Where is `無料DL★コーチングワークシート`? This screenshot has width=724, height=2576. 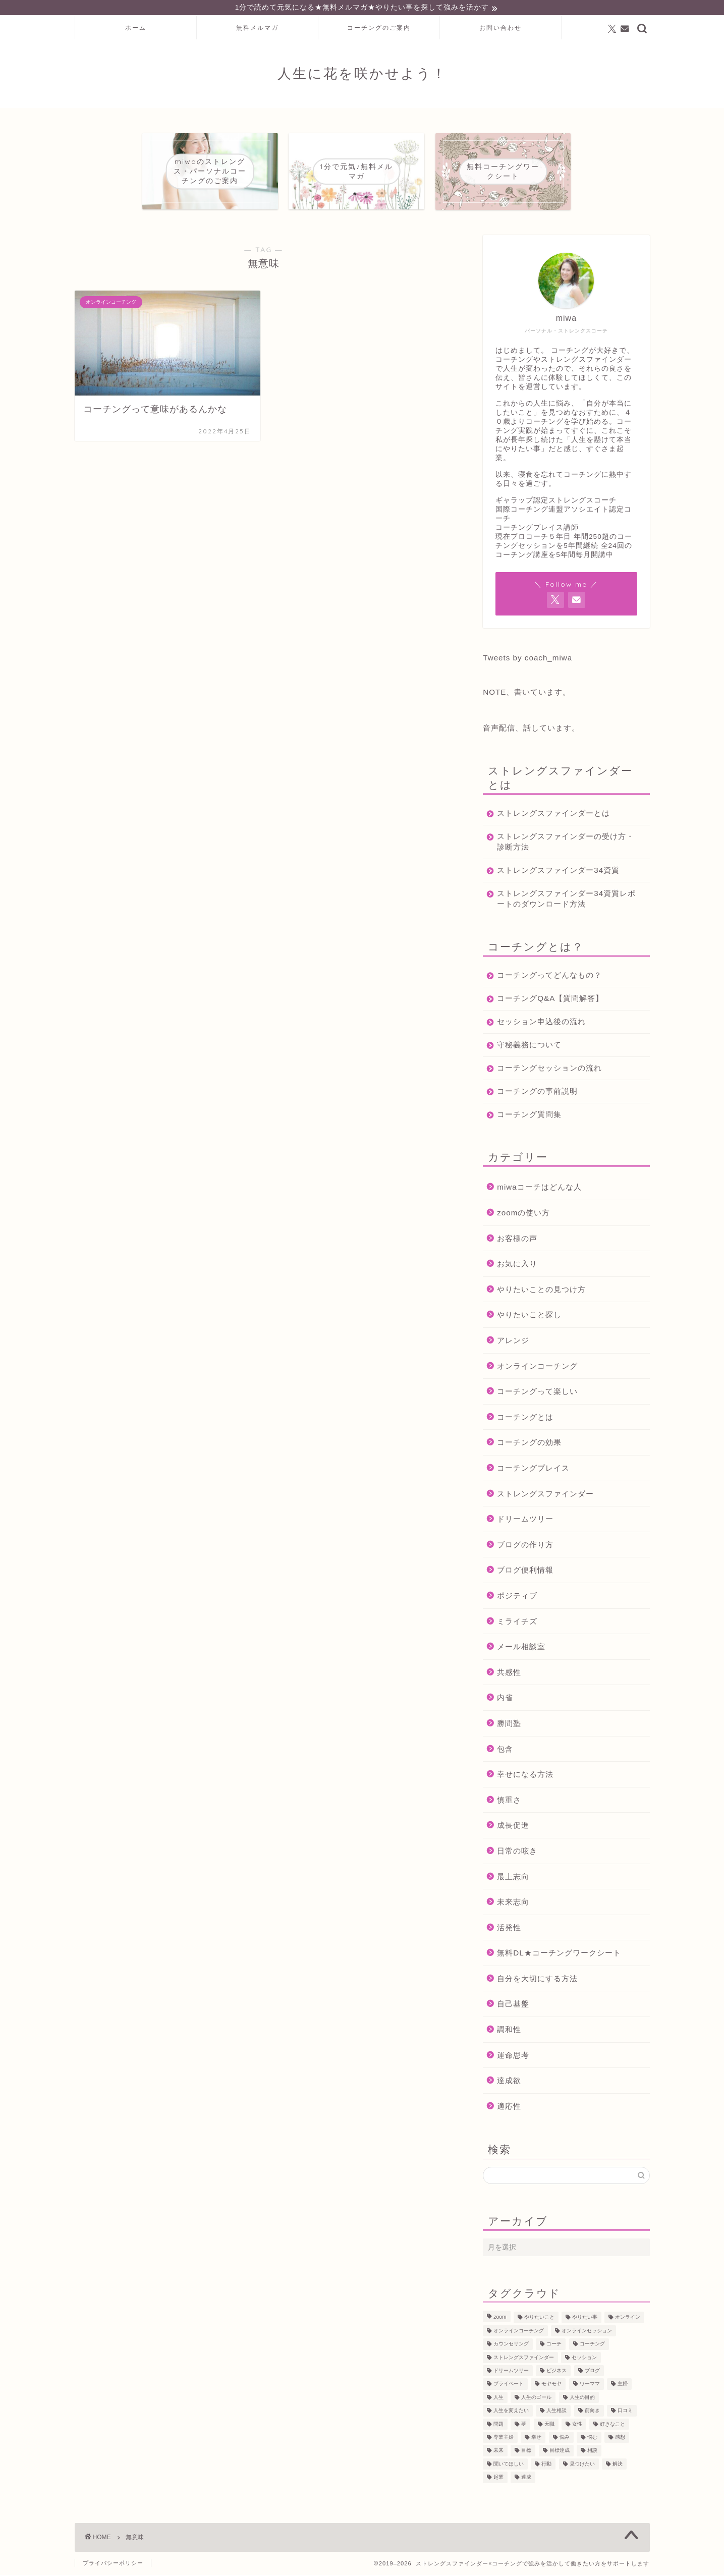 無料DL★コーチングワークシート is located at coordinates (559, 1954).